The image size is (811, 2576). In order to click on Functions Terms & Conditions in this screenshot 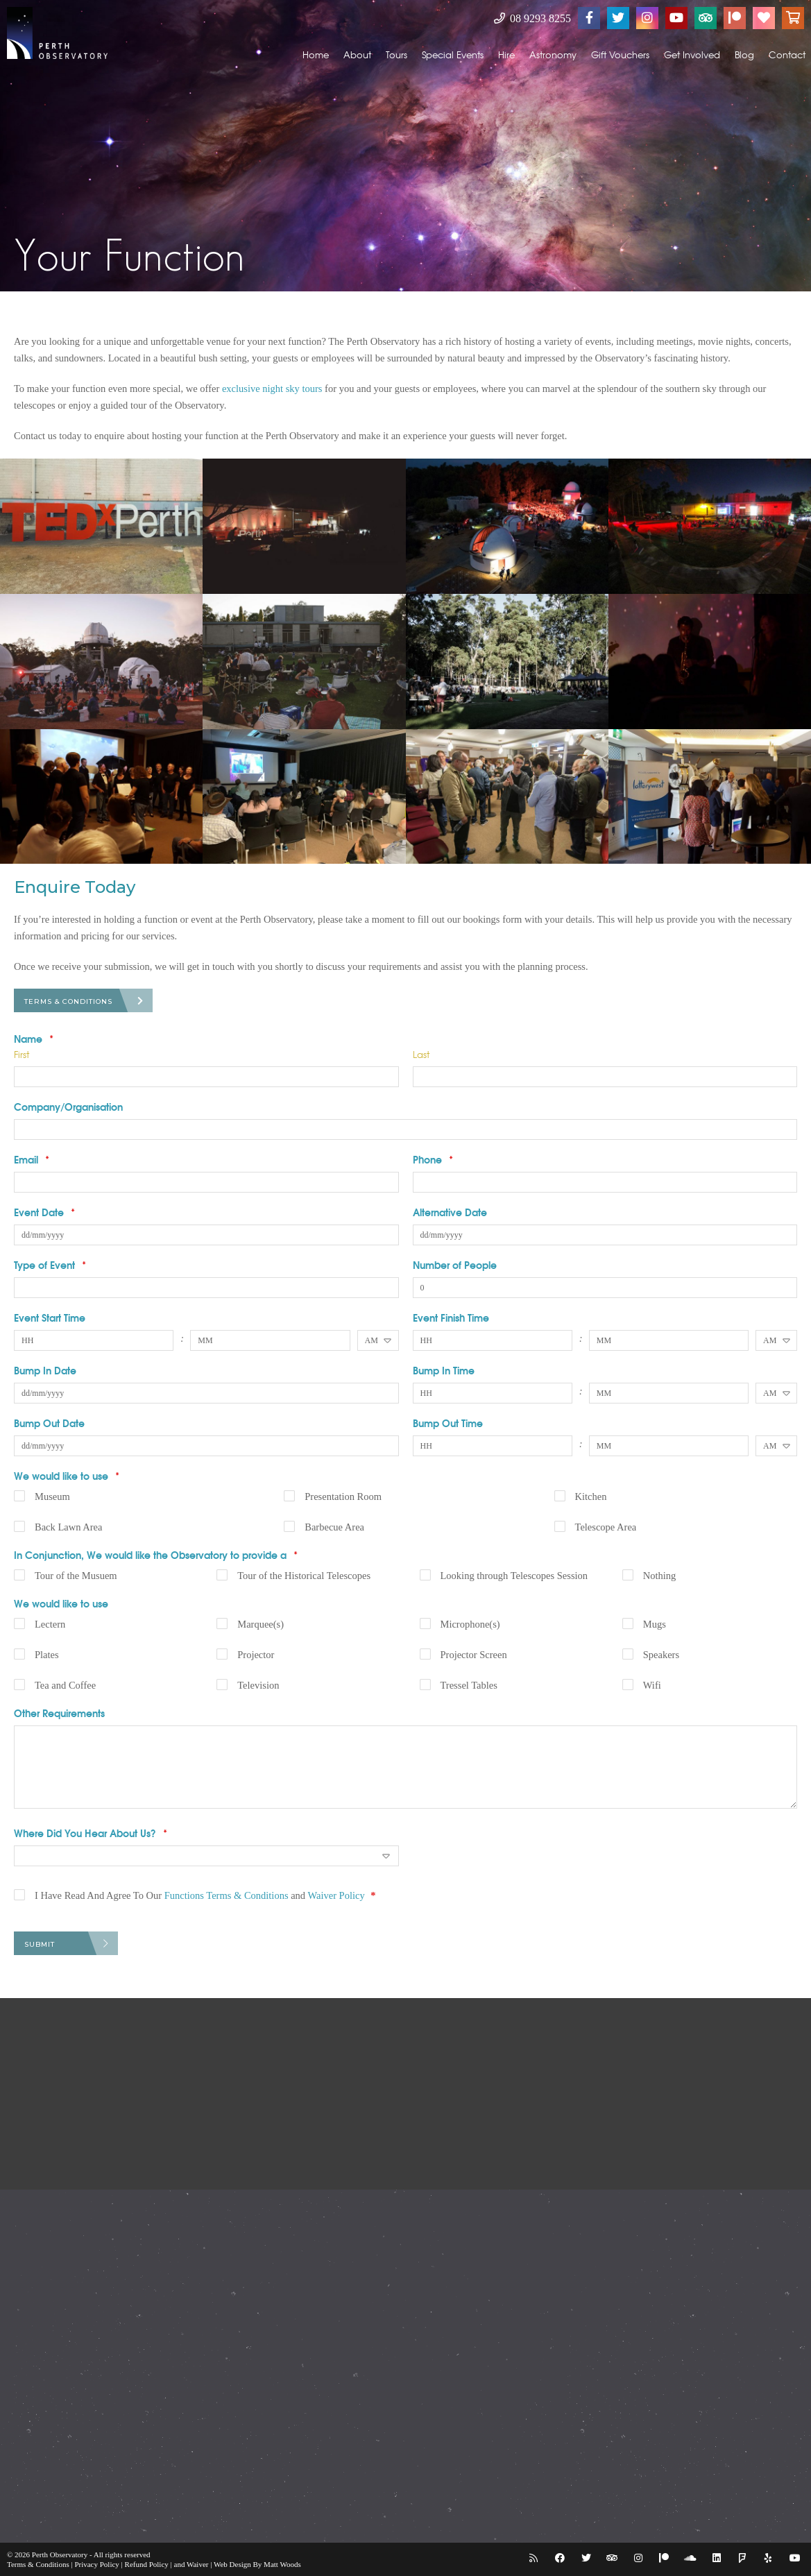, I will do `click(226, 1895)`.